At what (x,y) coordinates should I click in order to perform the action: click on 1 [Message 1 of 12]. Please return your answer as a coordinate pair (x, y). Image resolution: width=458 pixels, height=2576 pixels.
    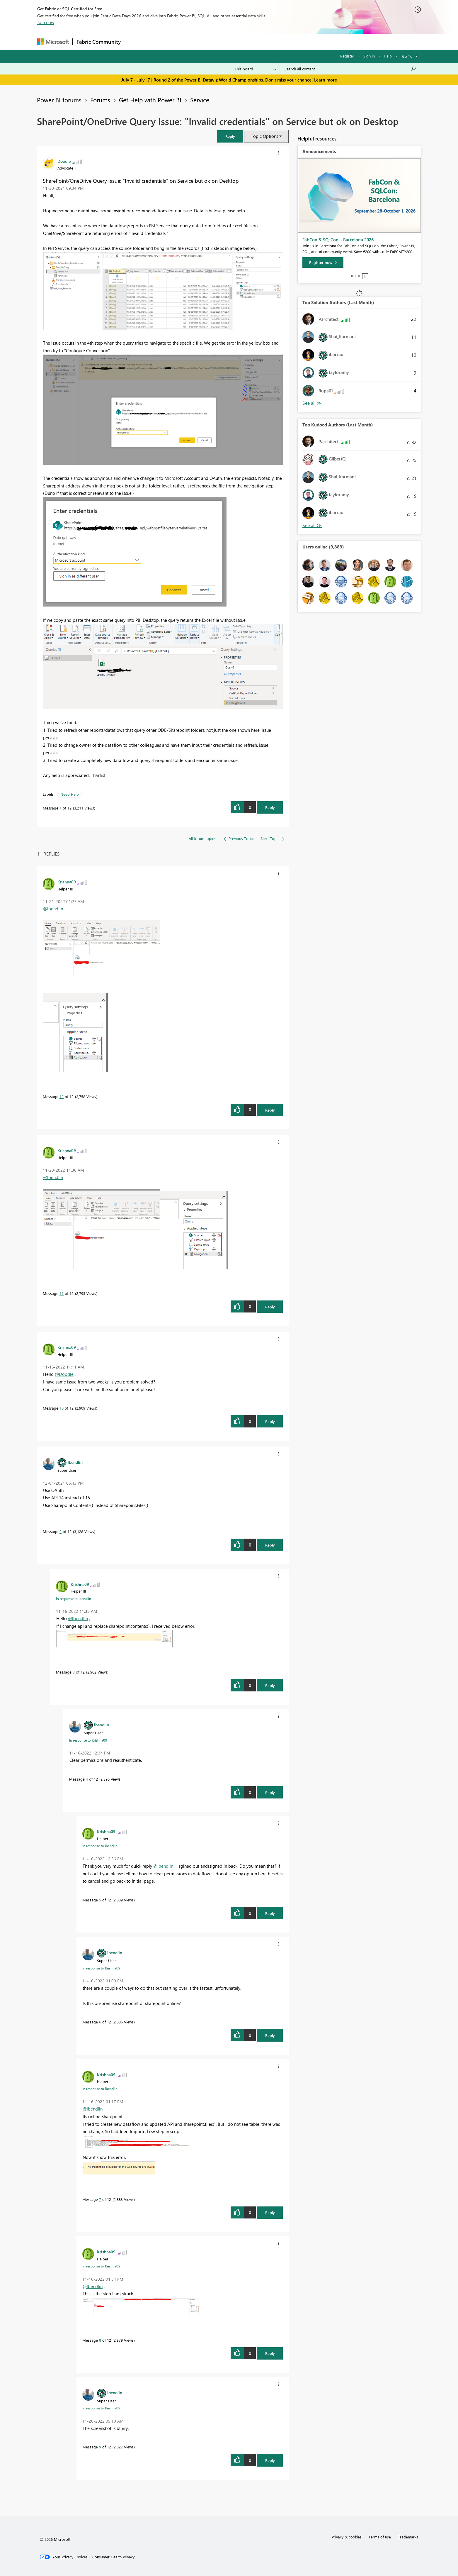
    Looking at the image, I should click on (60, 807).